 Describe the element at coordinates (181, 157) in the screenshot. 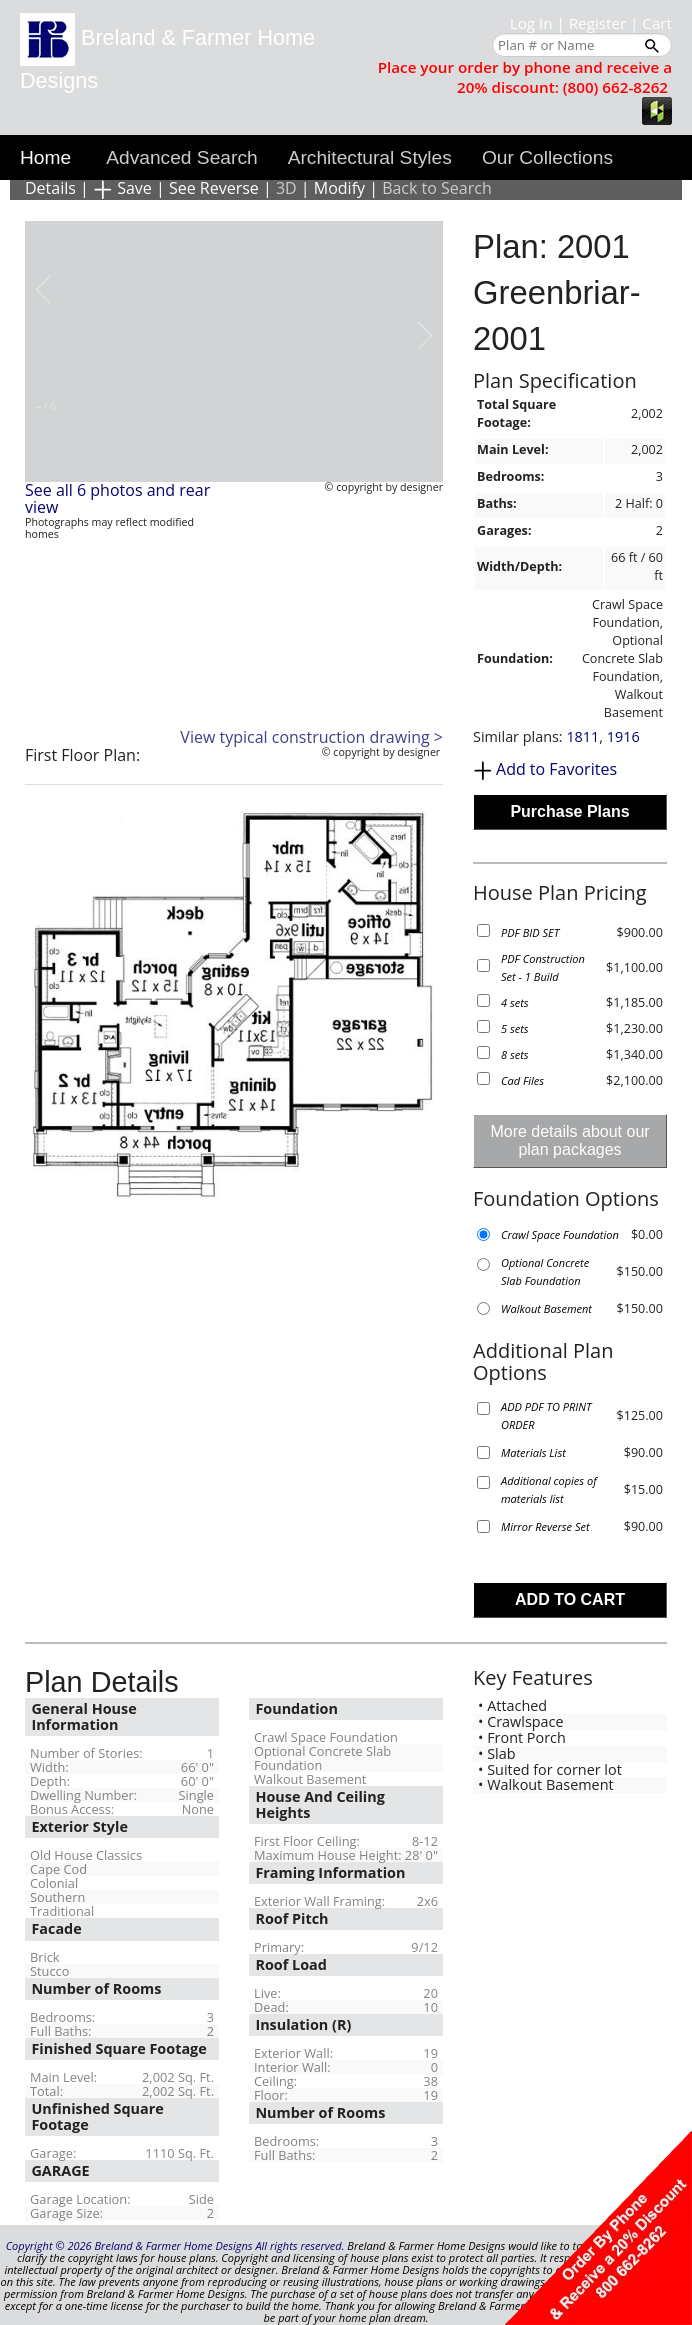

I see `Advanced Search` at that location.